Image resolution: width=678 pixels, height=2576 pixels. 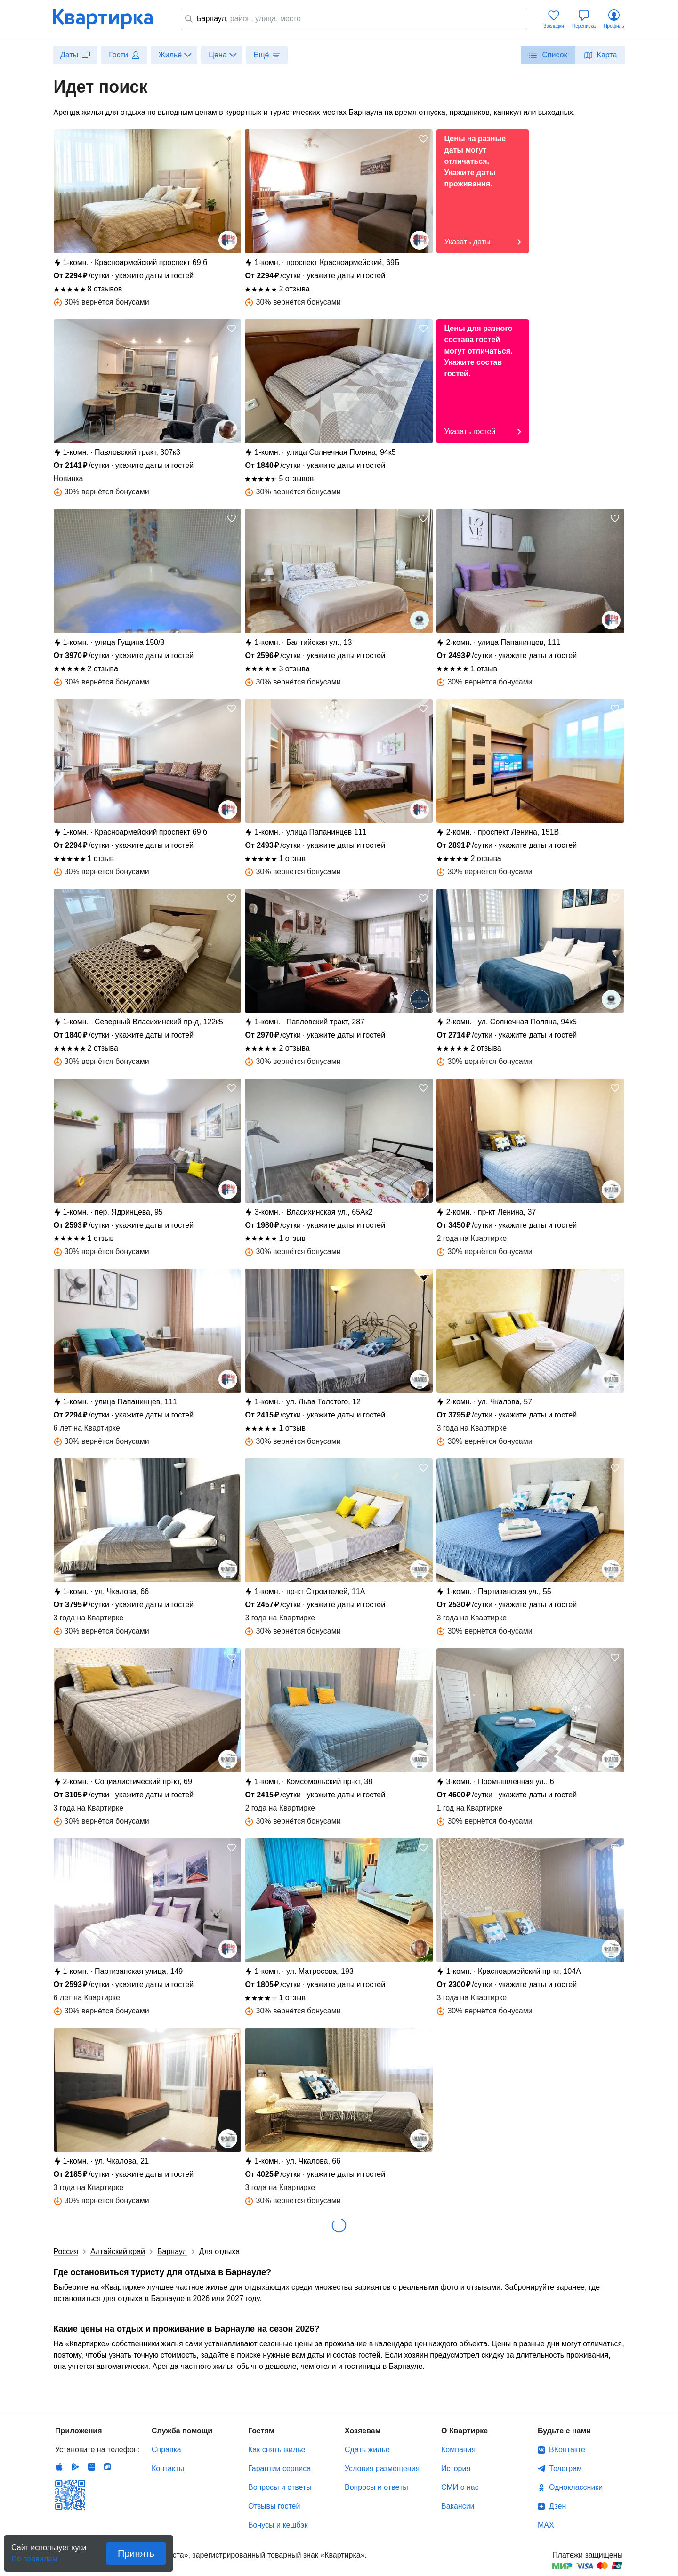 What do you see at coordinates (91, 2467) in the screenshot?
I see `Huawei` at bounding box center [91, 2467].